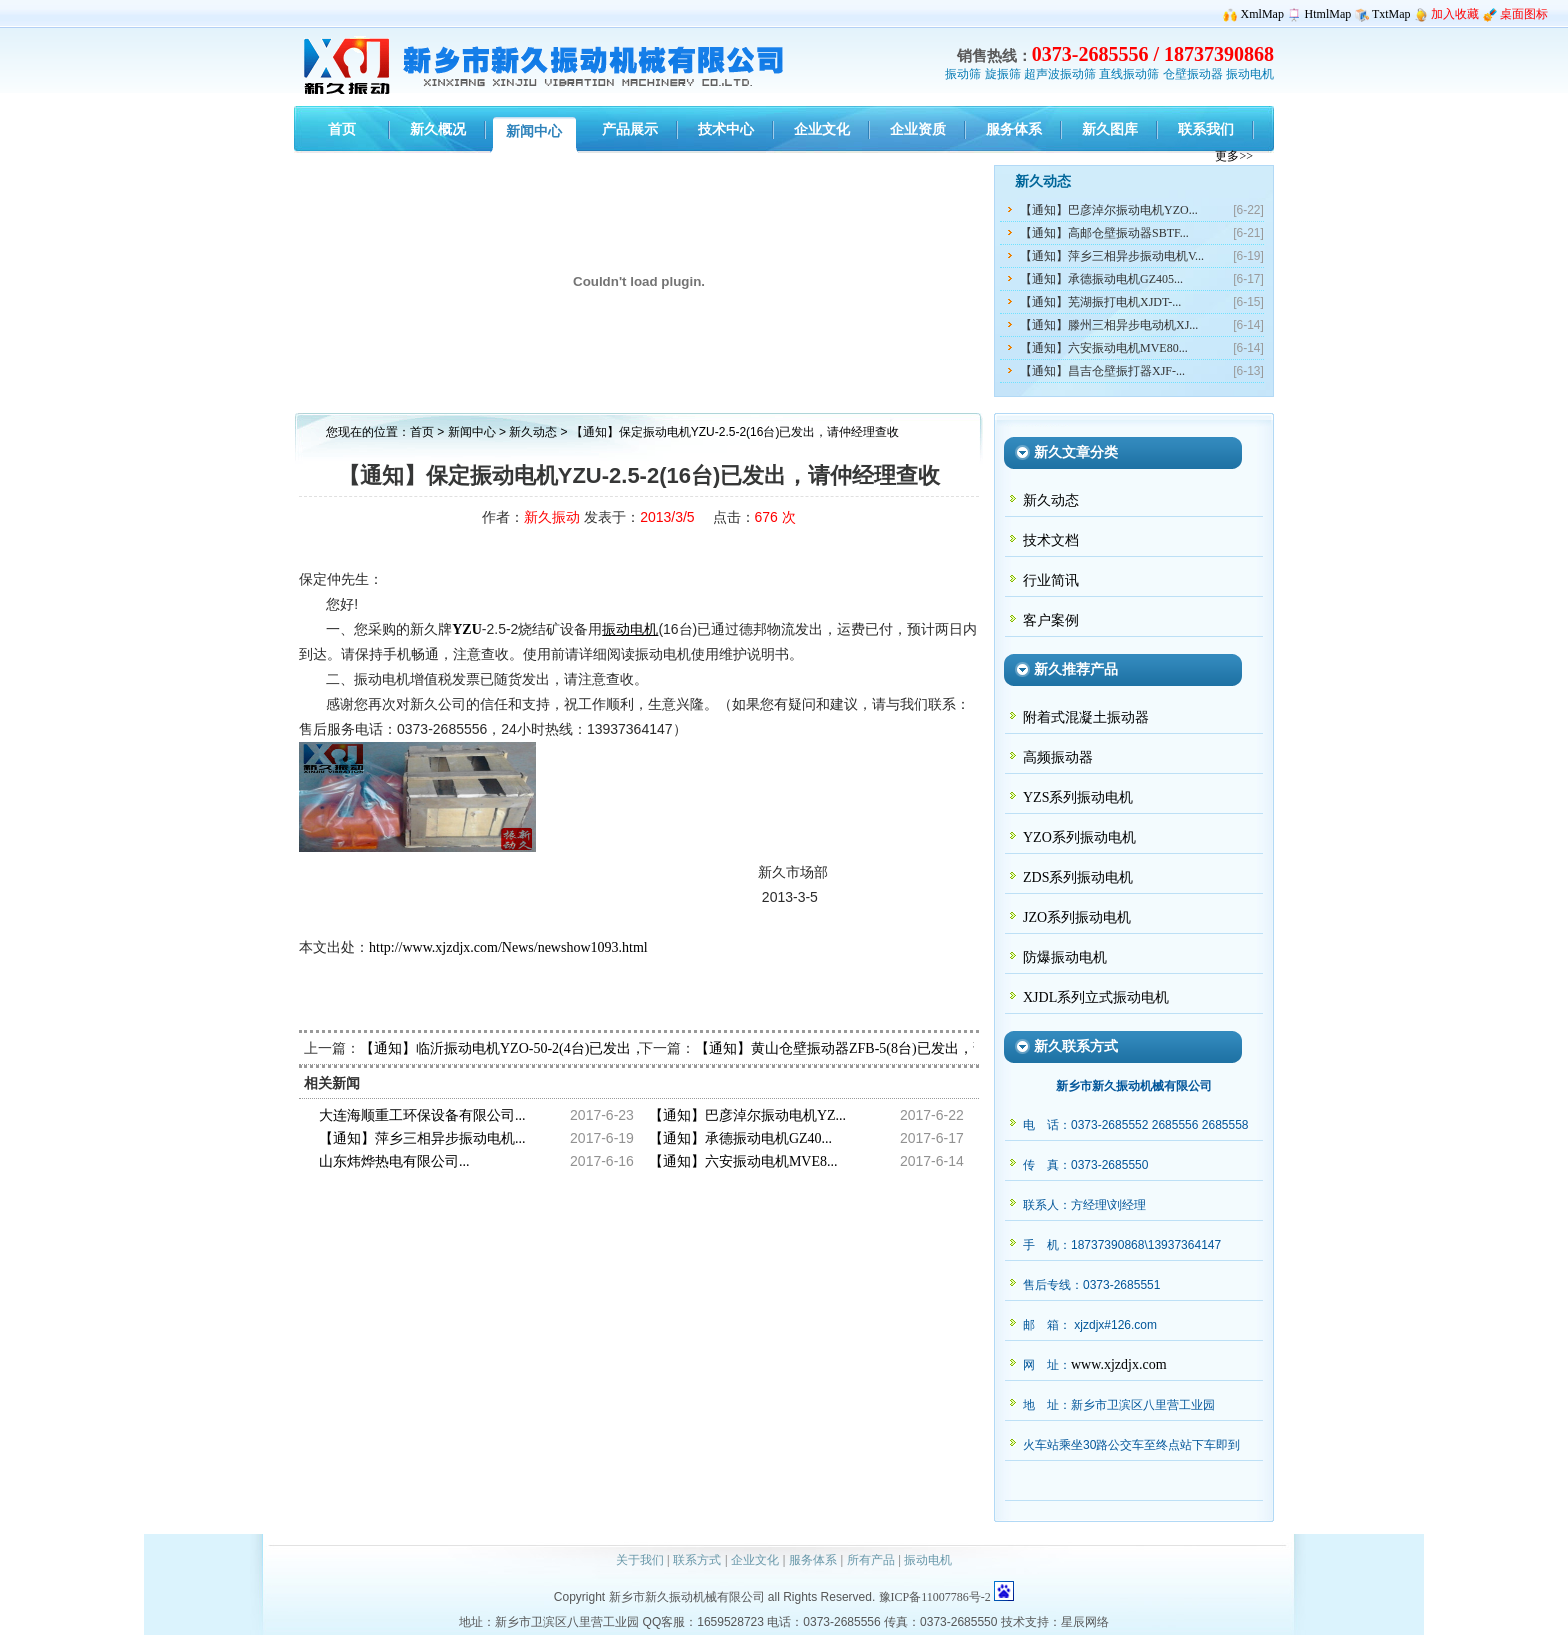 The image size is (1568, 1635). I want to click on 高频振动器, so click(1058, 757).